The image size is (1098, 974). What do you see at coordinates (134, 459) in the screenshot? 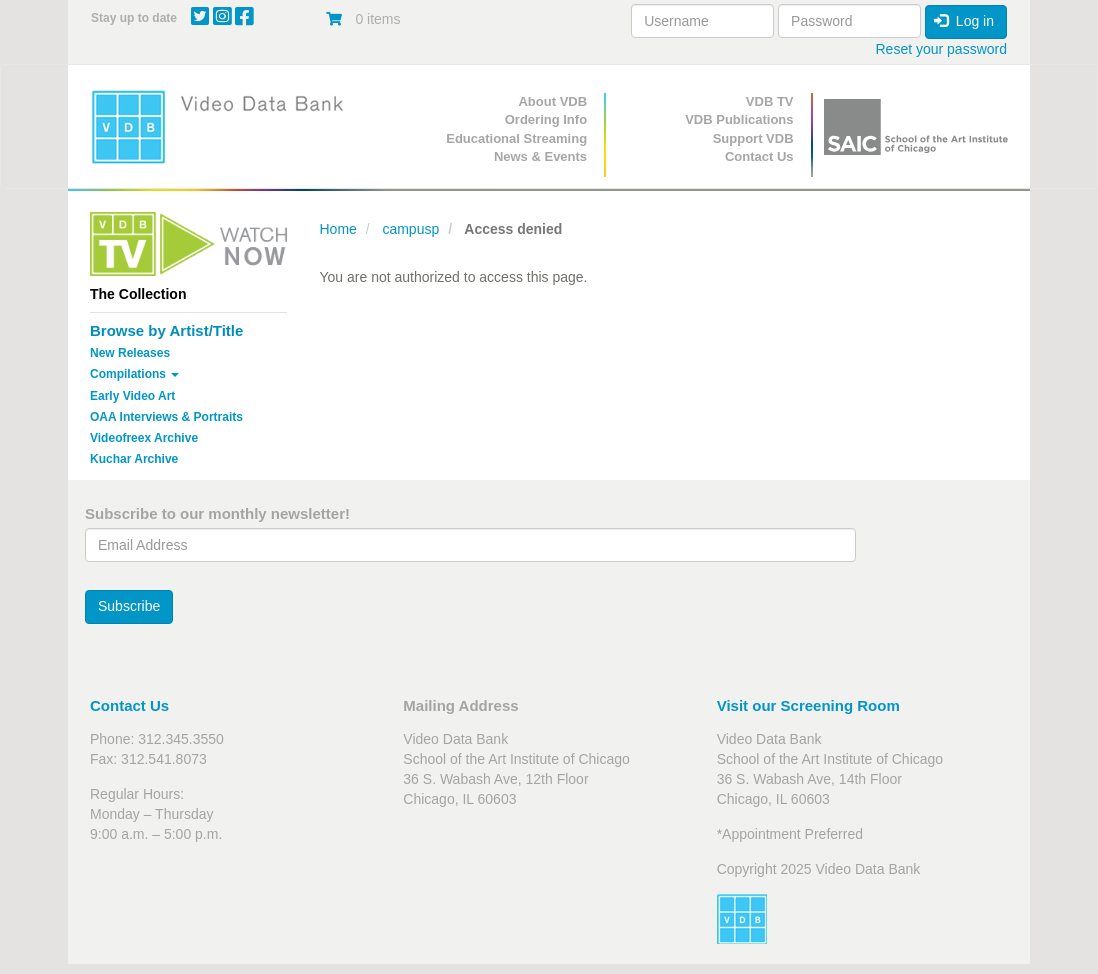
I see `Kuchar Archive` at bounding box center [134, 459].